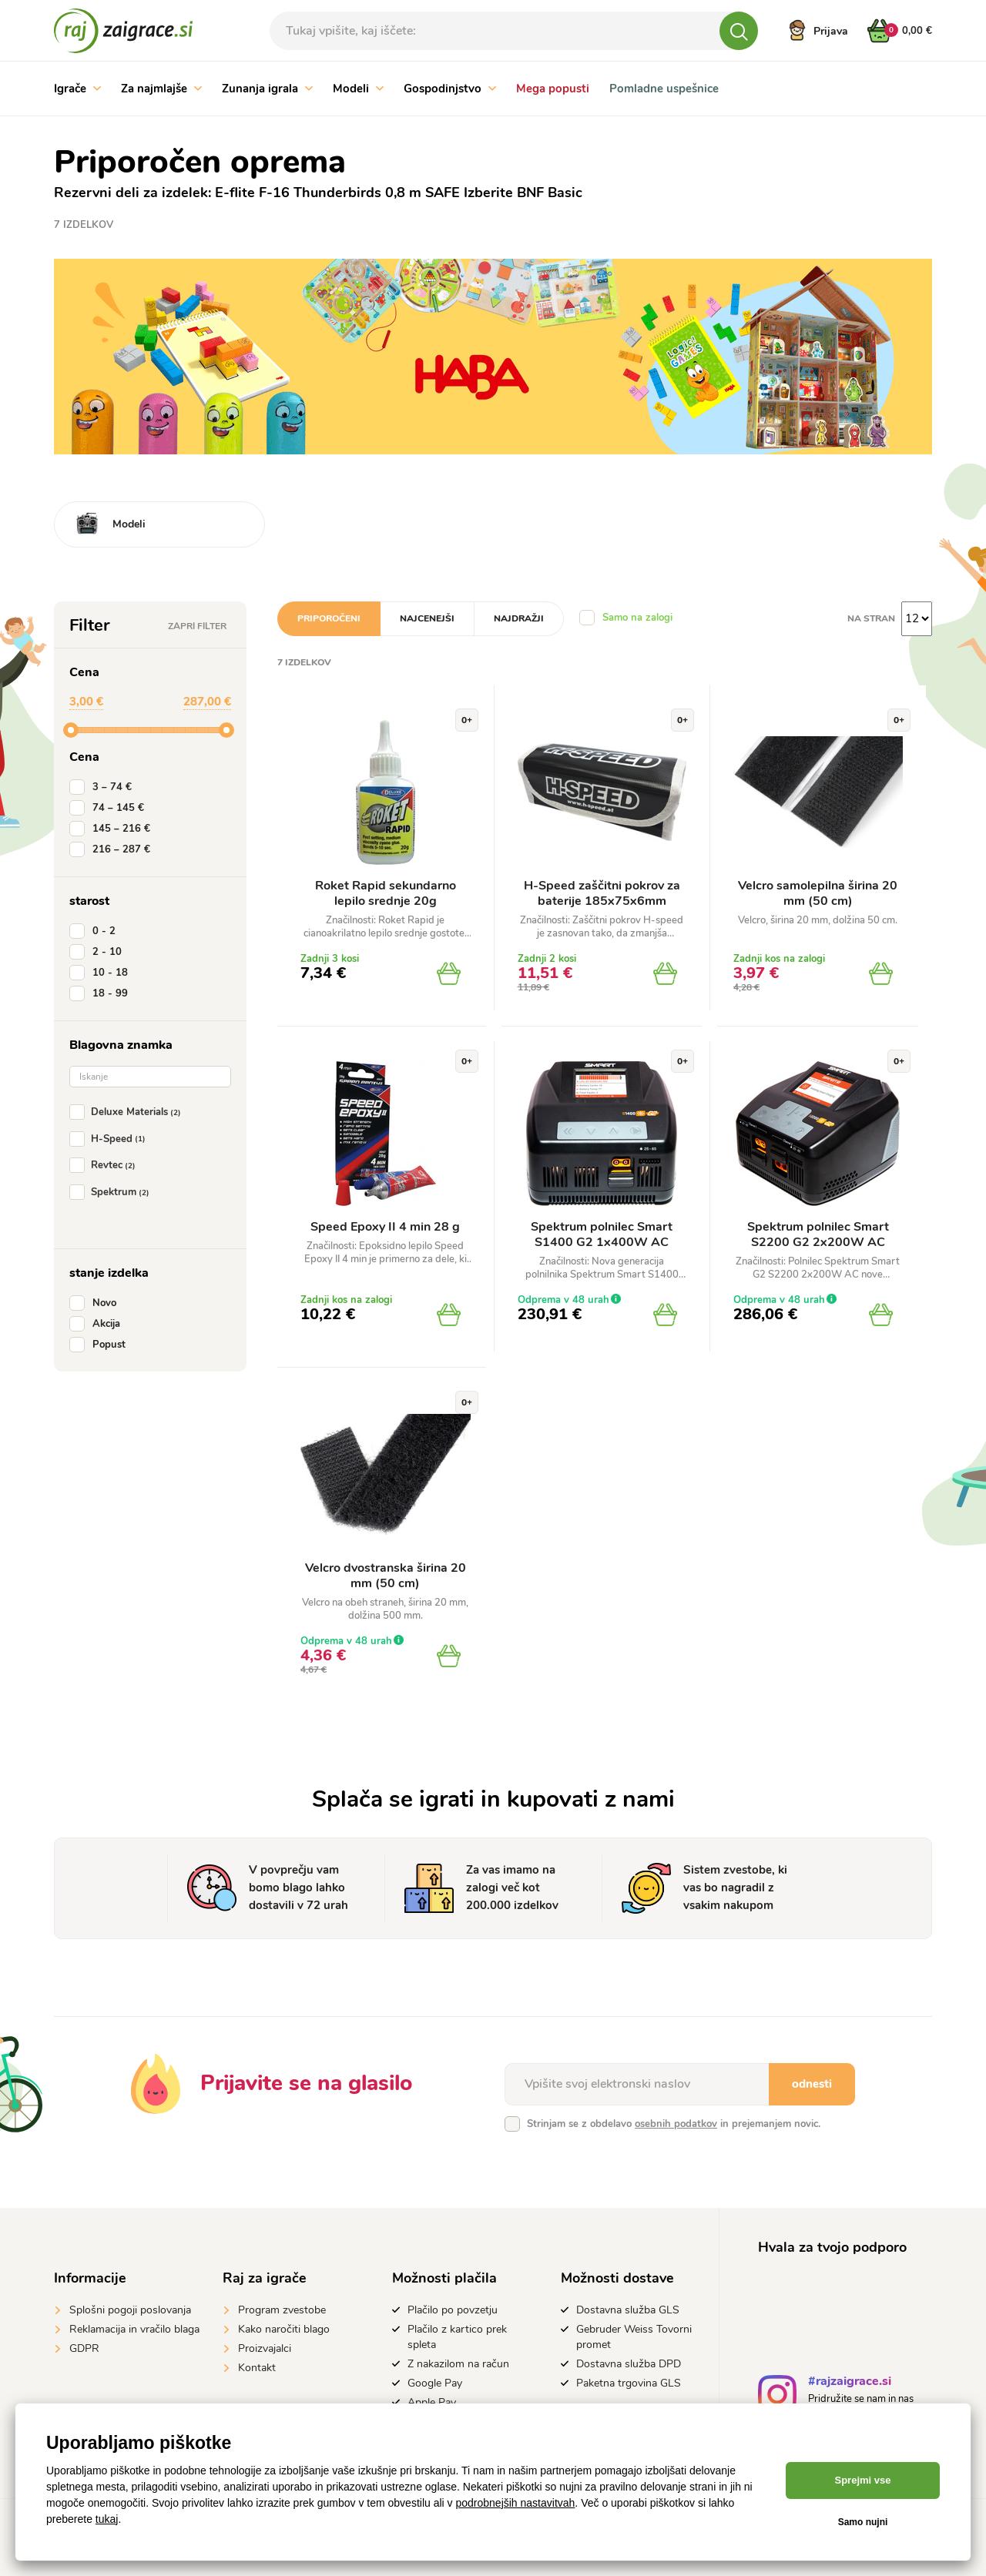 This screenshot has height=2576, width=986. I want to click on Zunanja igrala, so click(267, 88).